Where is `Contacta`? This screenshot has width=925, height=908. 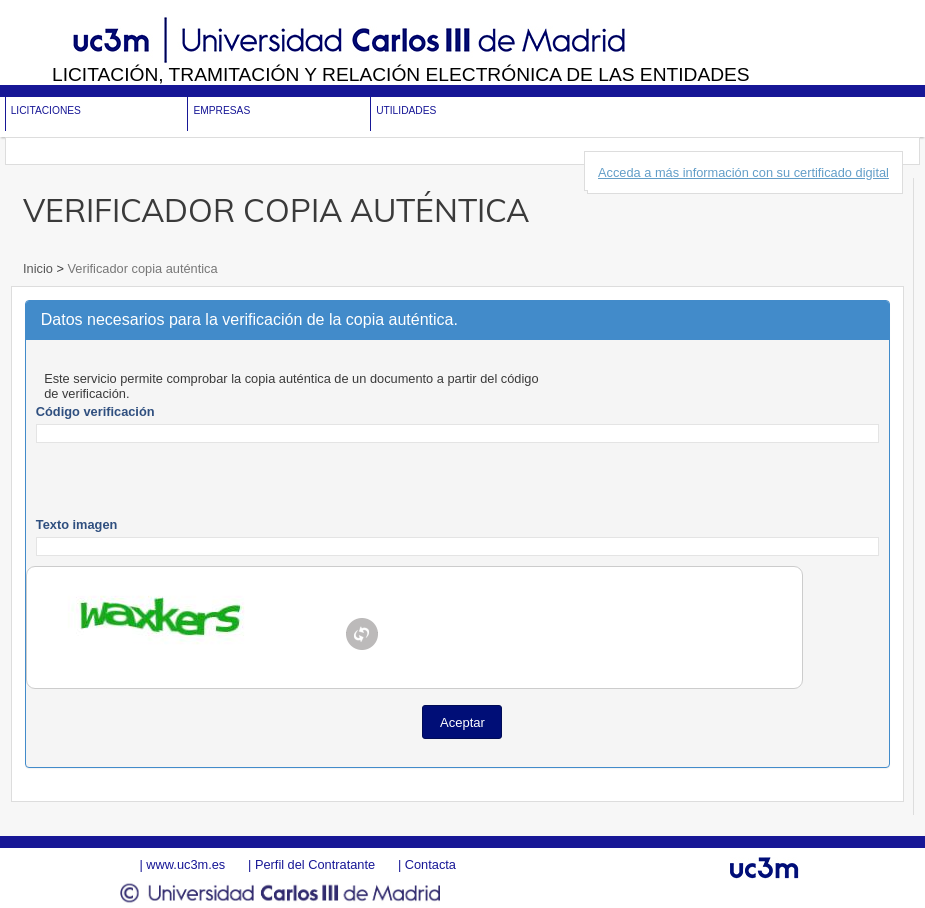
Contacta is located at coordinates (430, 864).